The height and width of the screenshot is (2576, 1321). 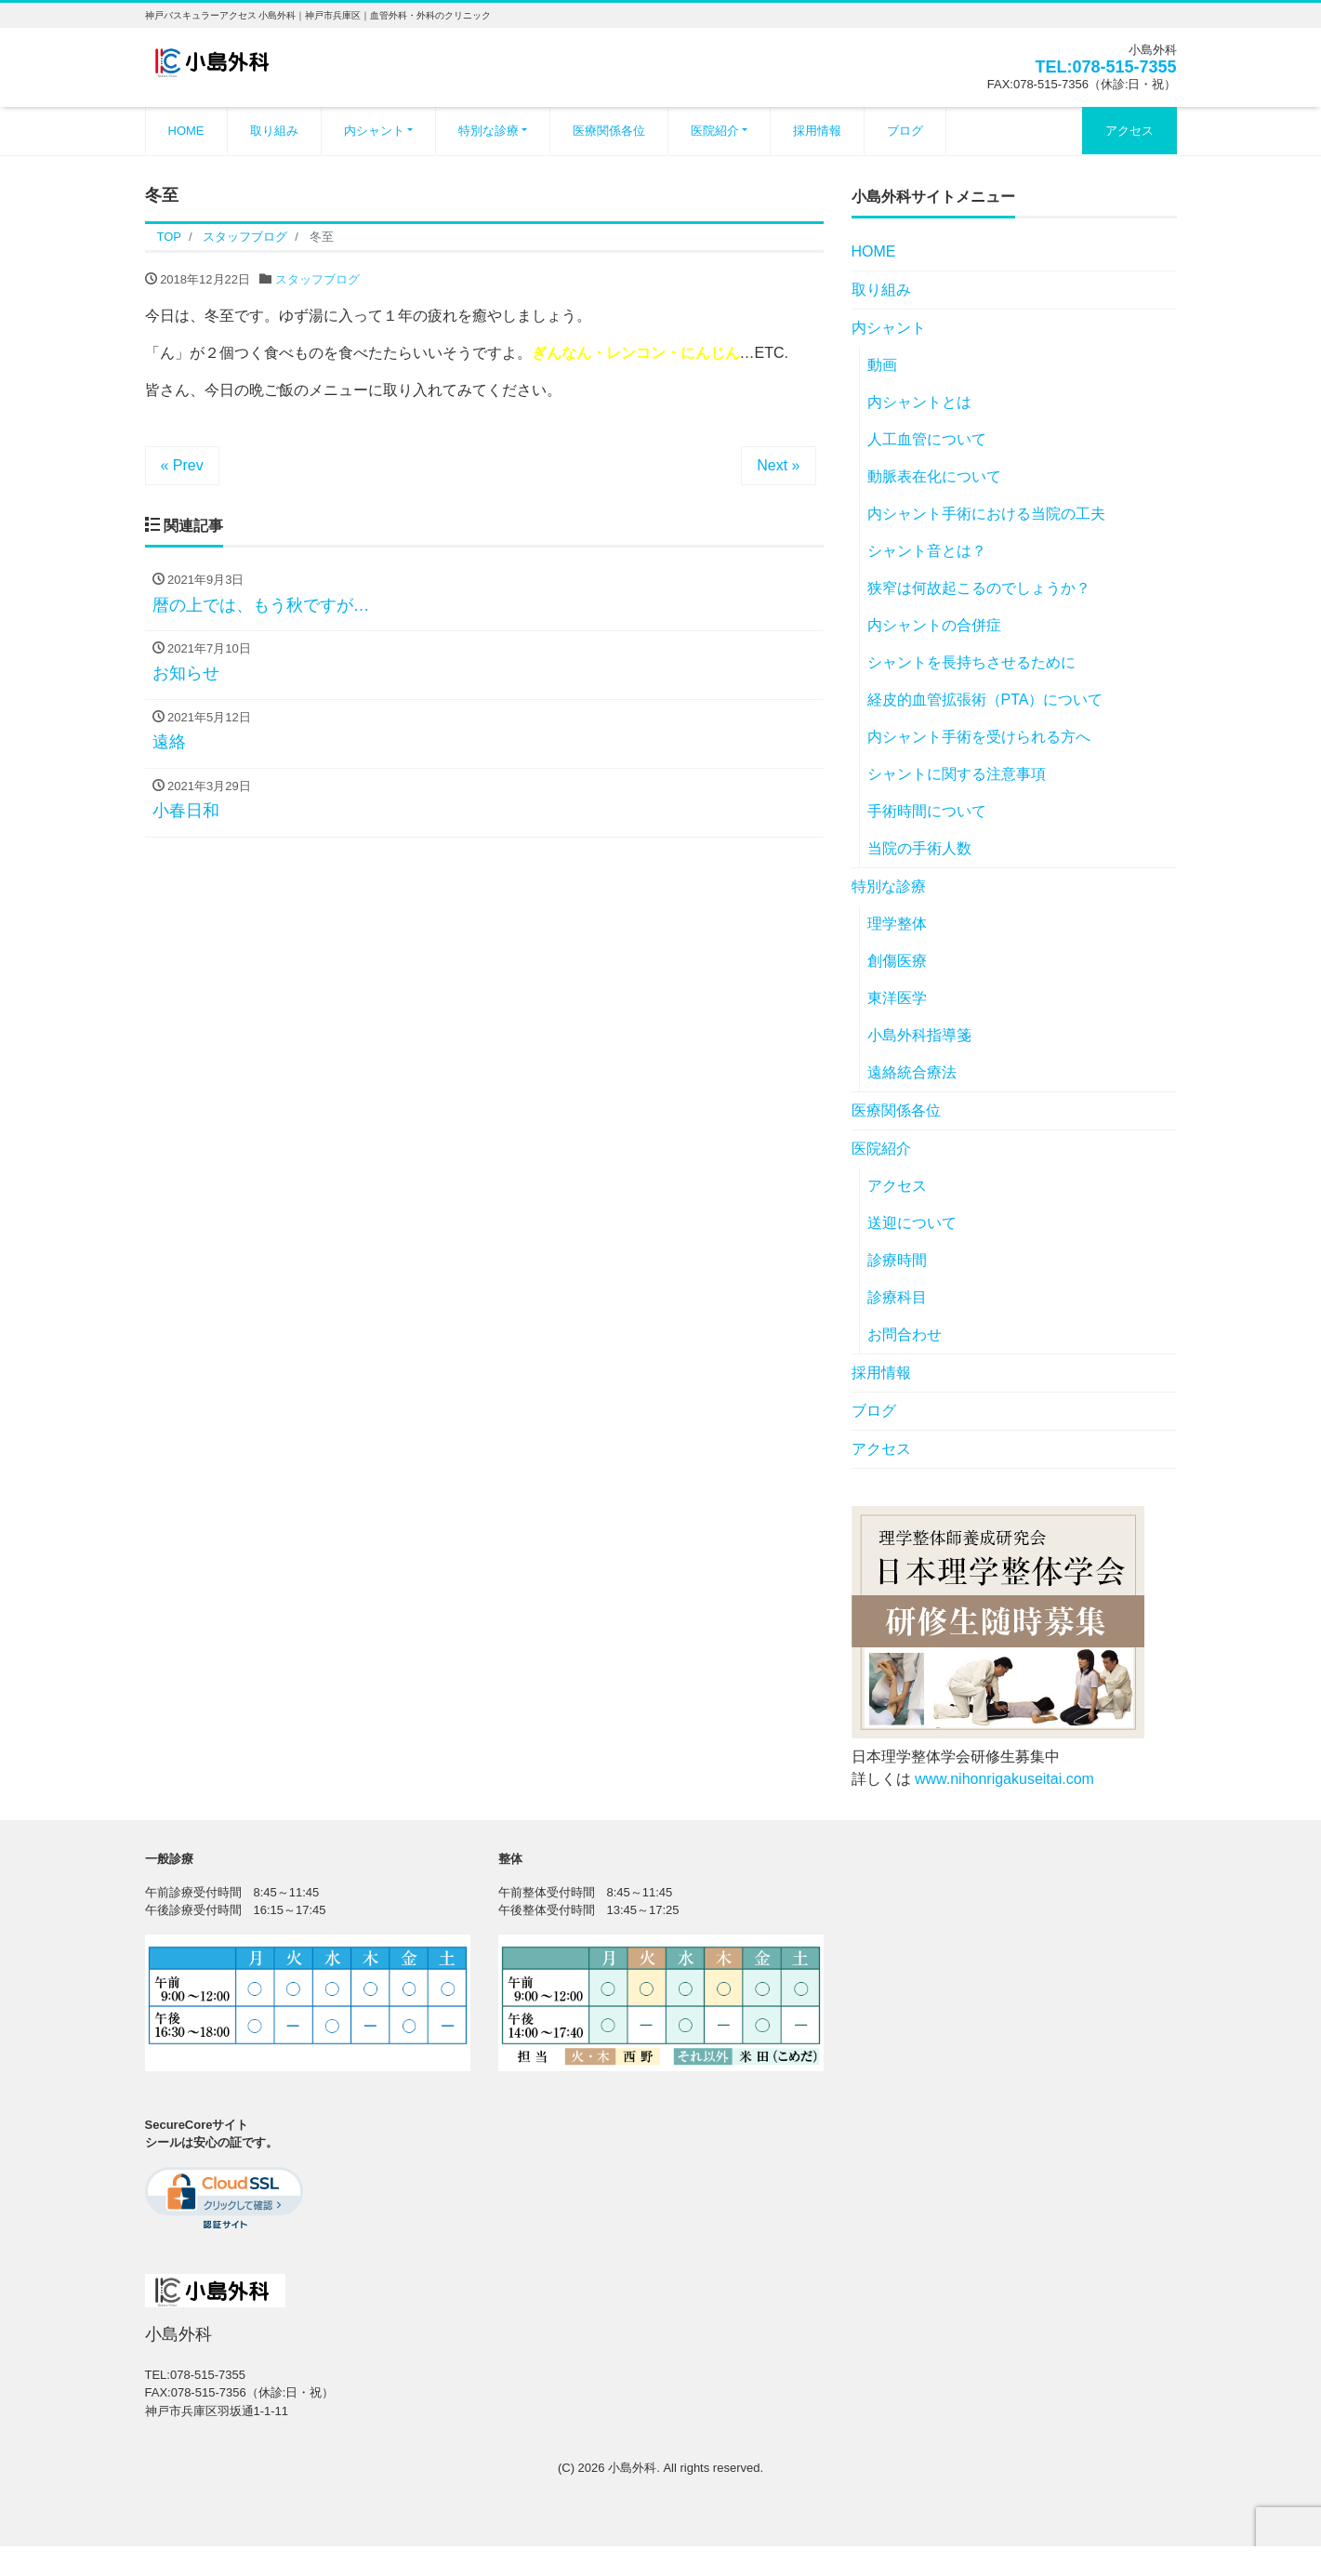 What do you see at coordinates (1004, 1779) in the screenshot?
I see `www.nihonrigakuseitai.com` at bounding box center [1004, 1779].